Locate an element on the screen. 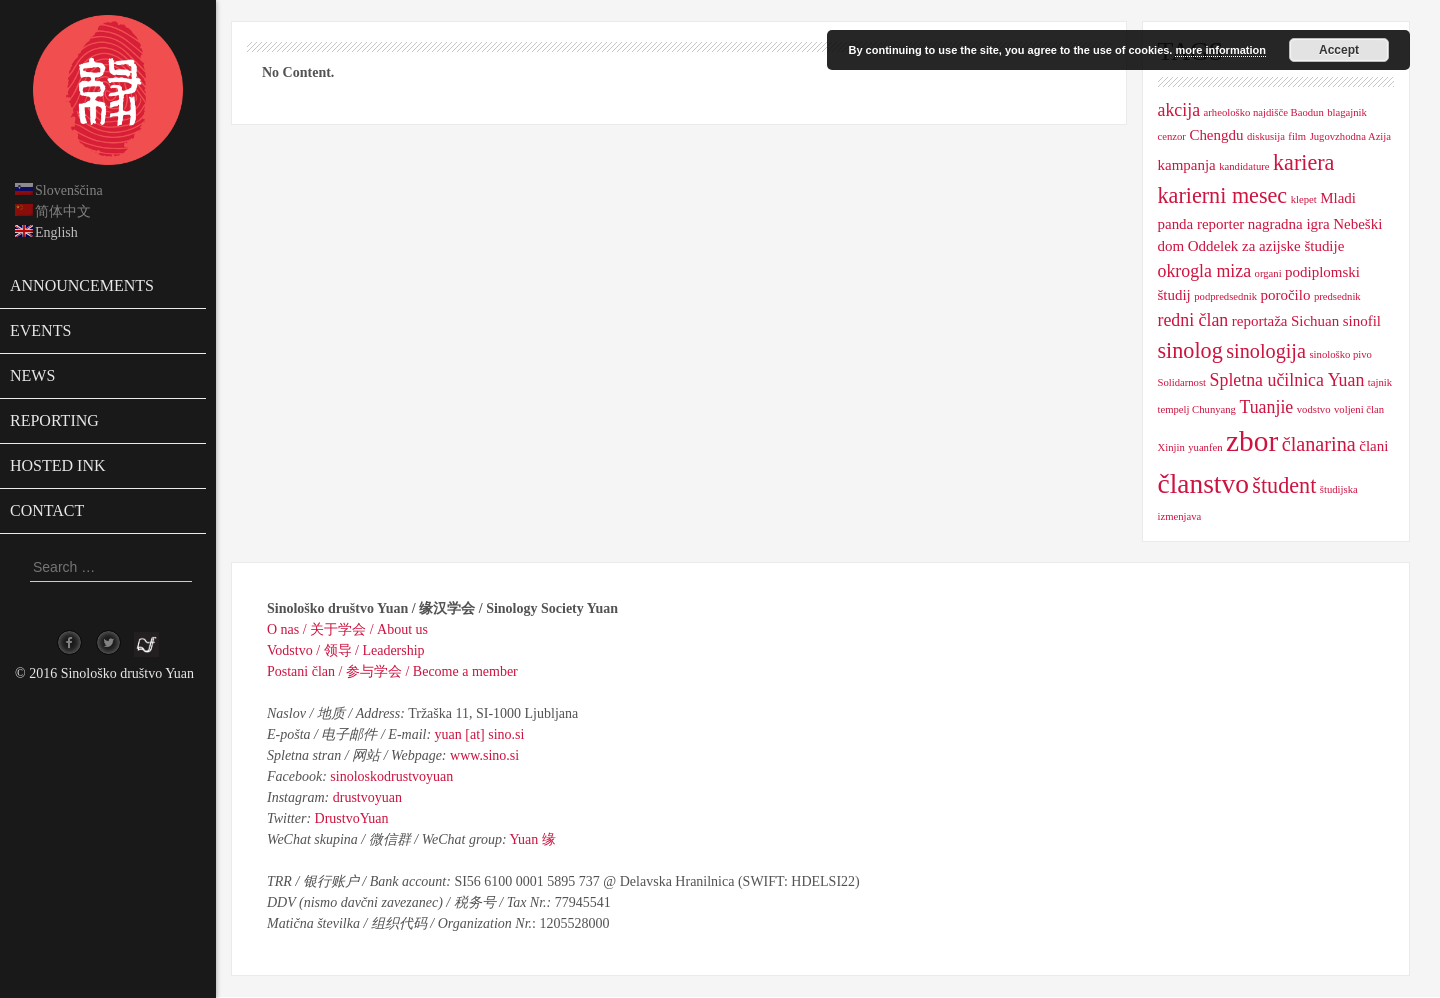  diskusija is located at coordinates (1266, 136).